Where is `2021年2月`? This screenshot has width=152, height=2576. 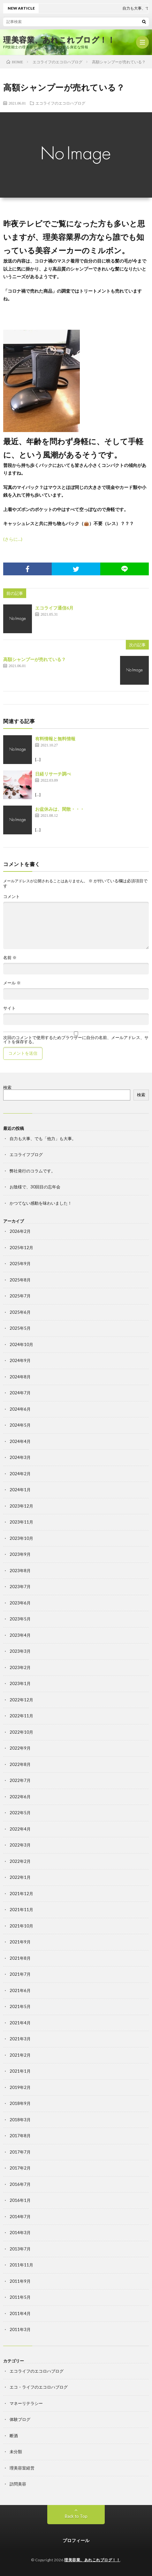 2021年2月 is located at coordinates (20, 2055).